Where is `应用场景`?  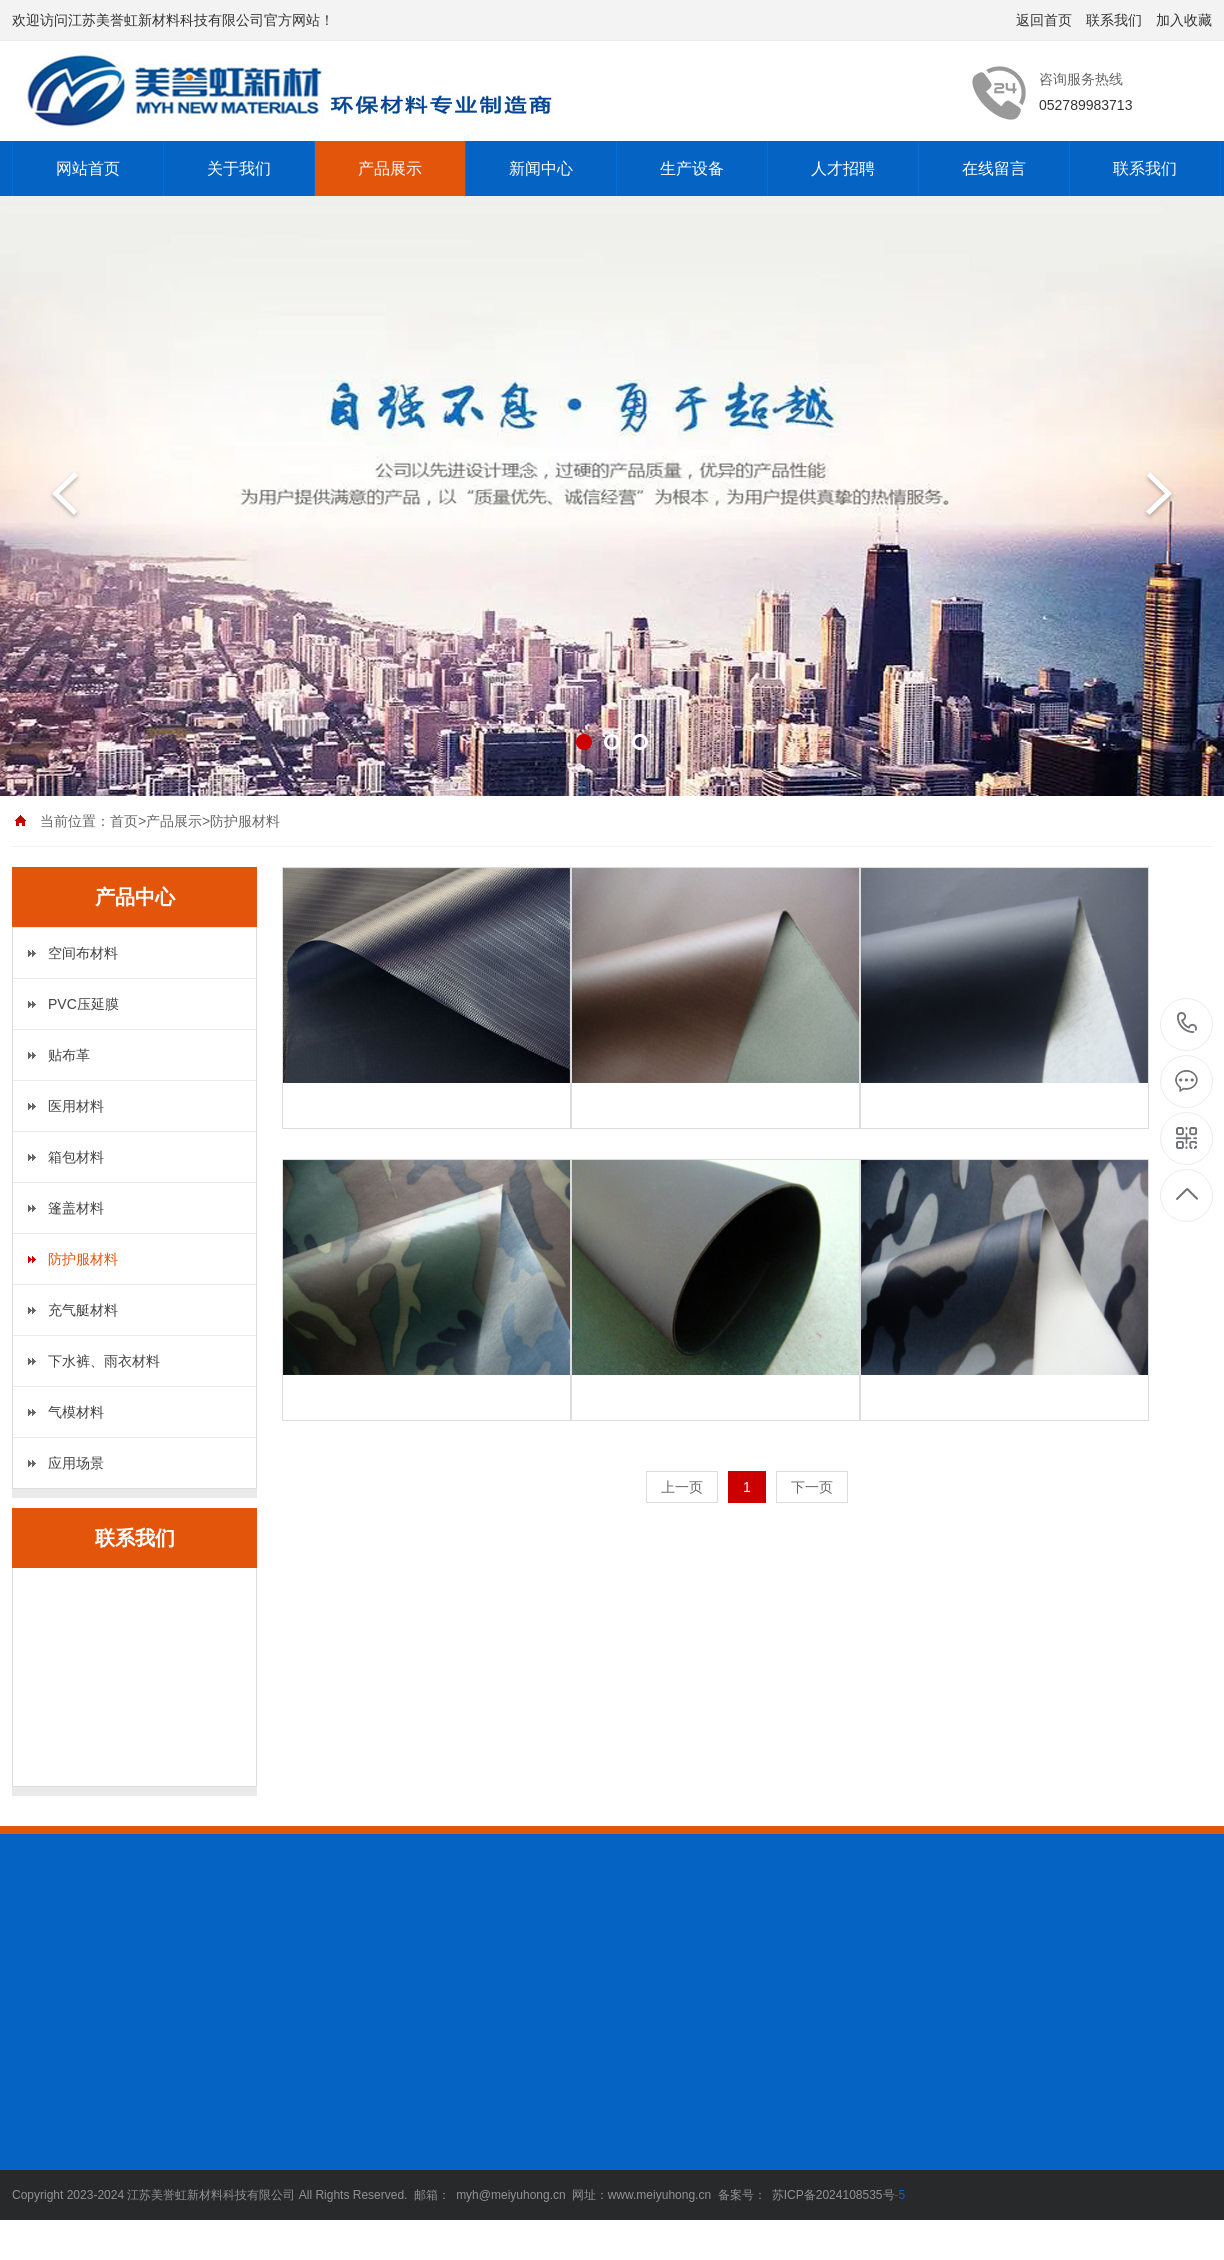
应用场景 is located at coordinates (76, 1463).